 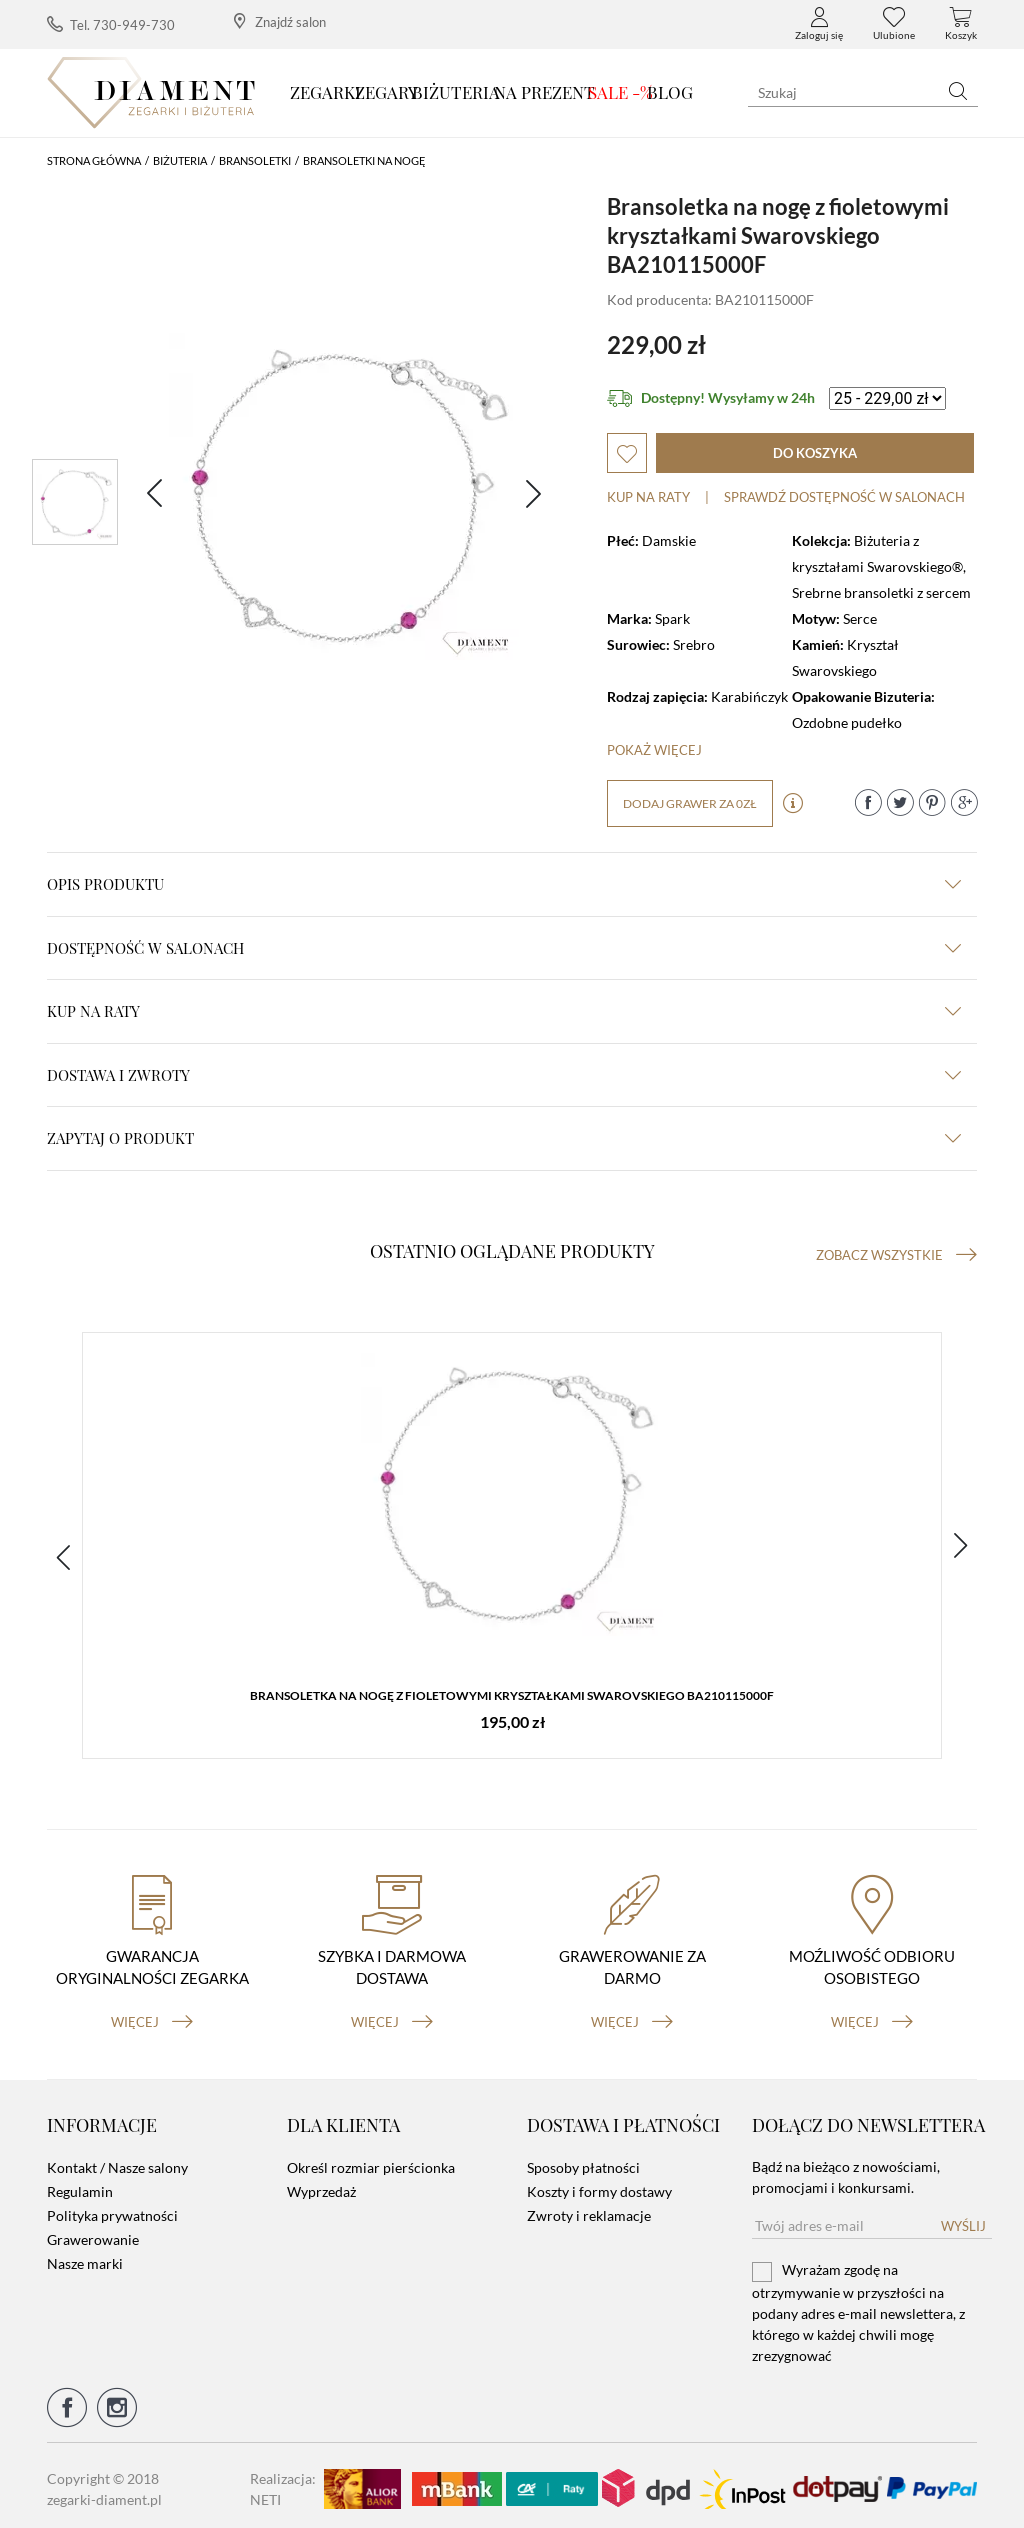 I want to click on Zegary, so click(x=386, y=92).